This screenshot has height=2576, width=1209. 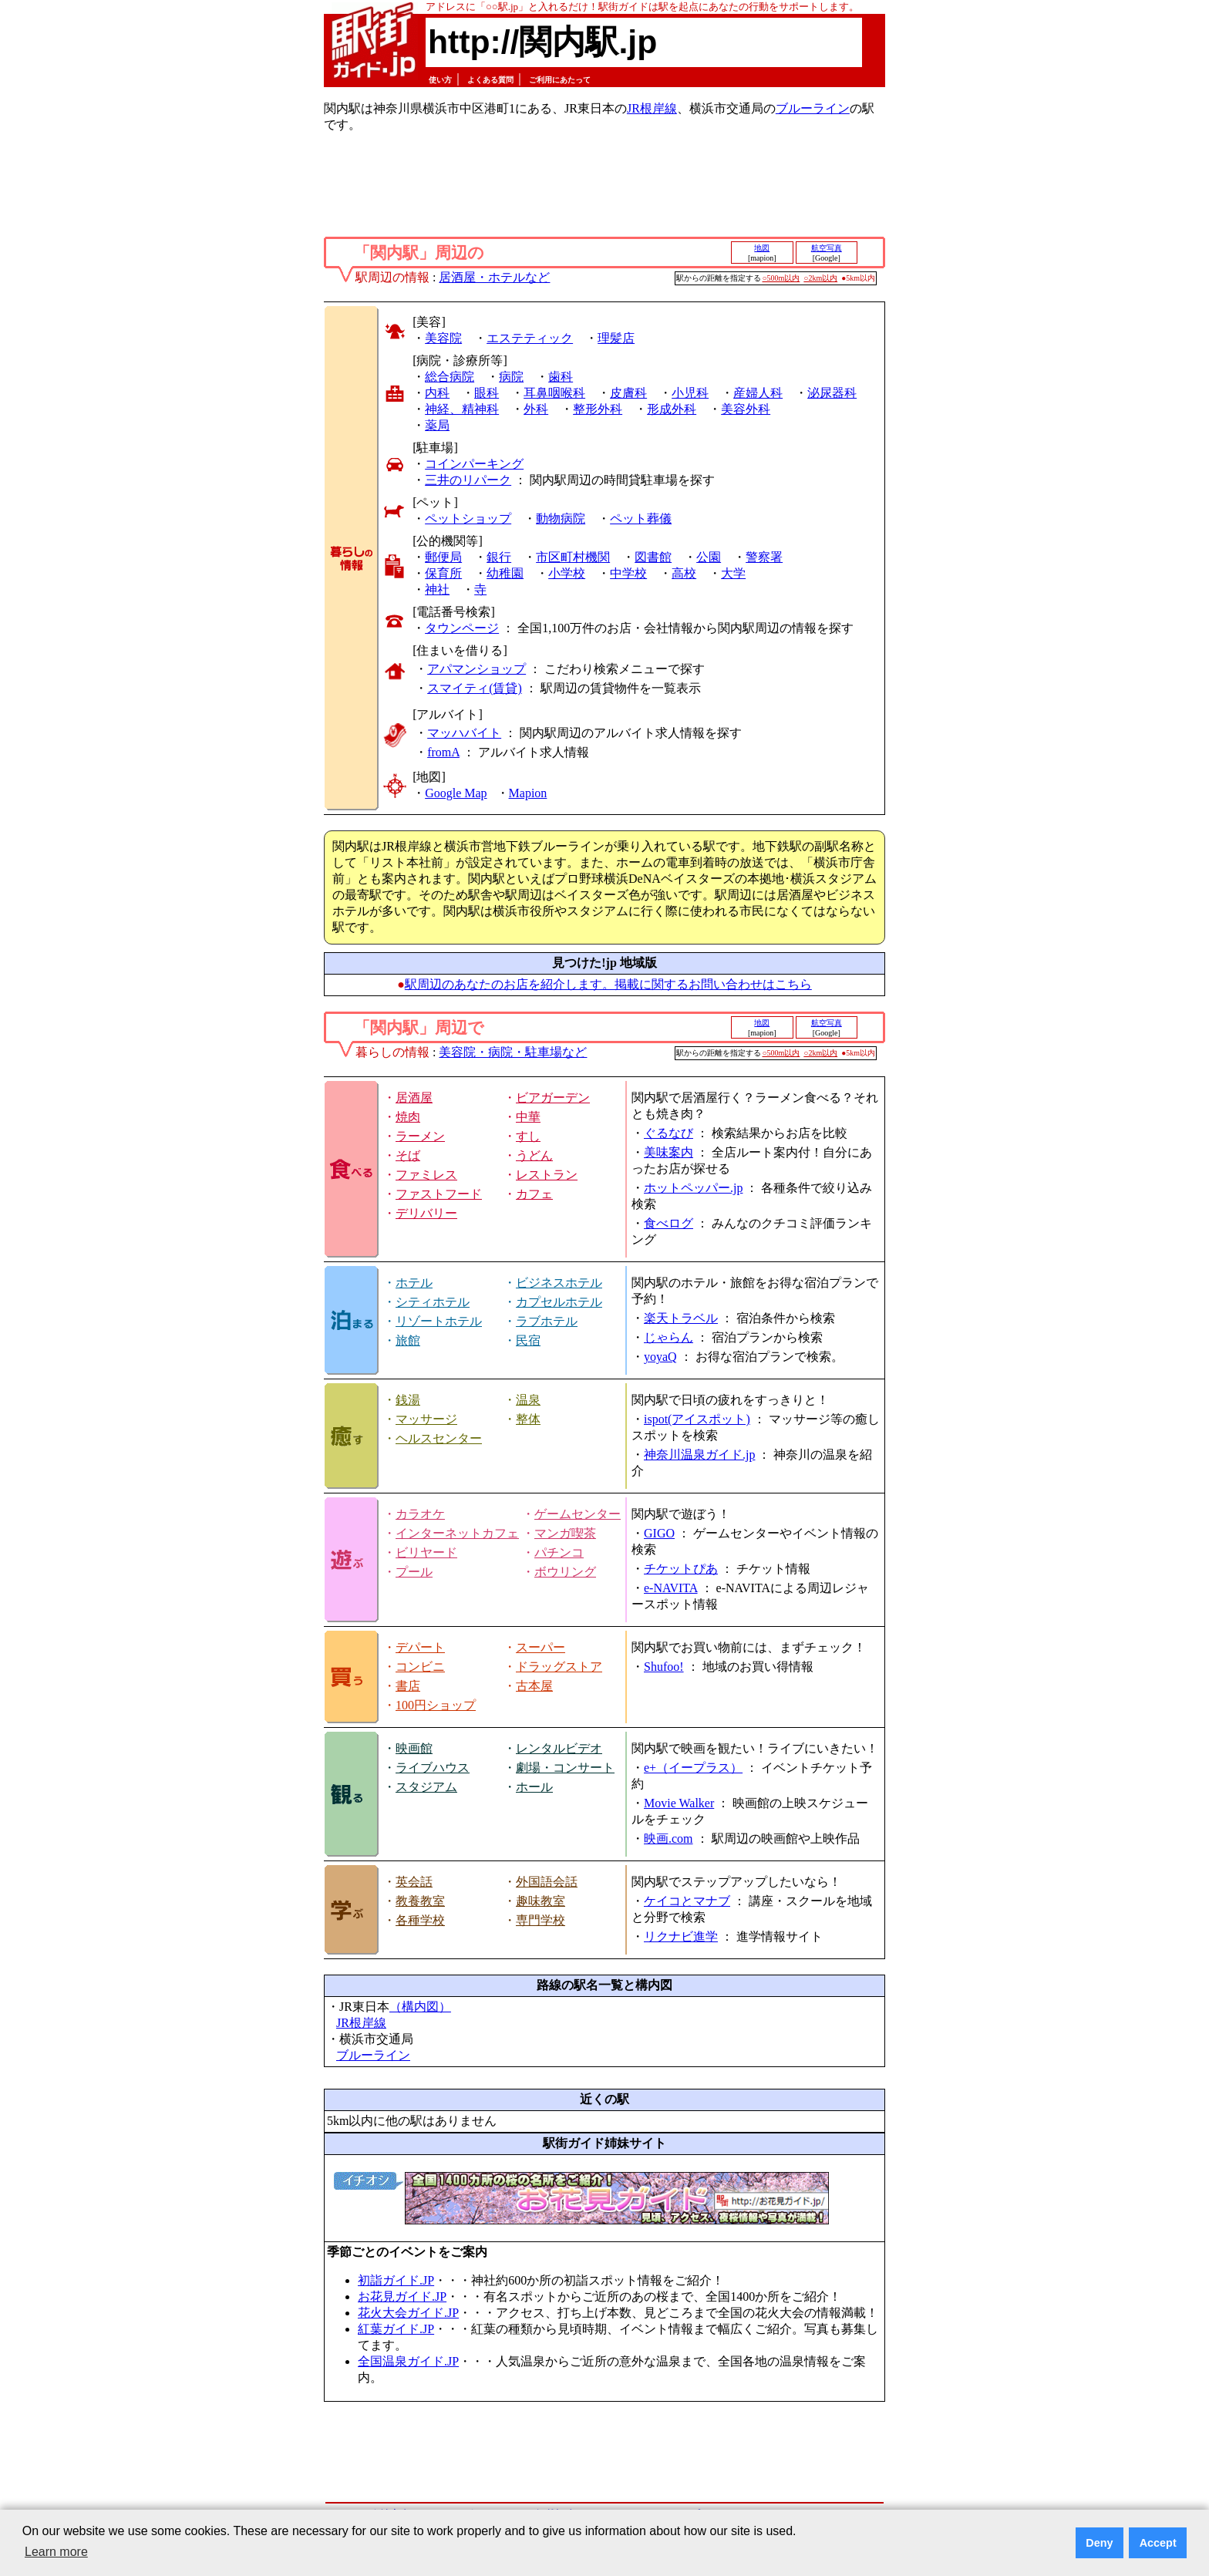 I want to click on コインパーキング, so click(x=474, y=463).